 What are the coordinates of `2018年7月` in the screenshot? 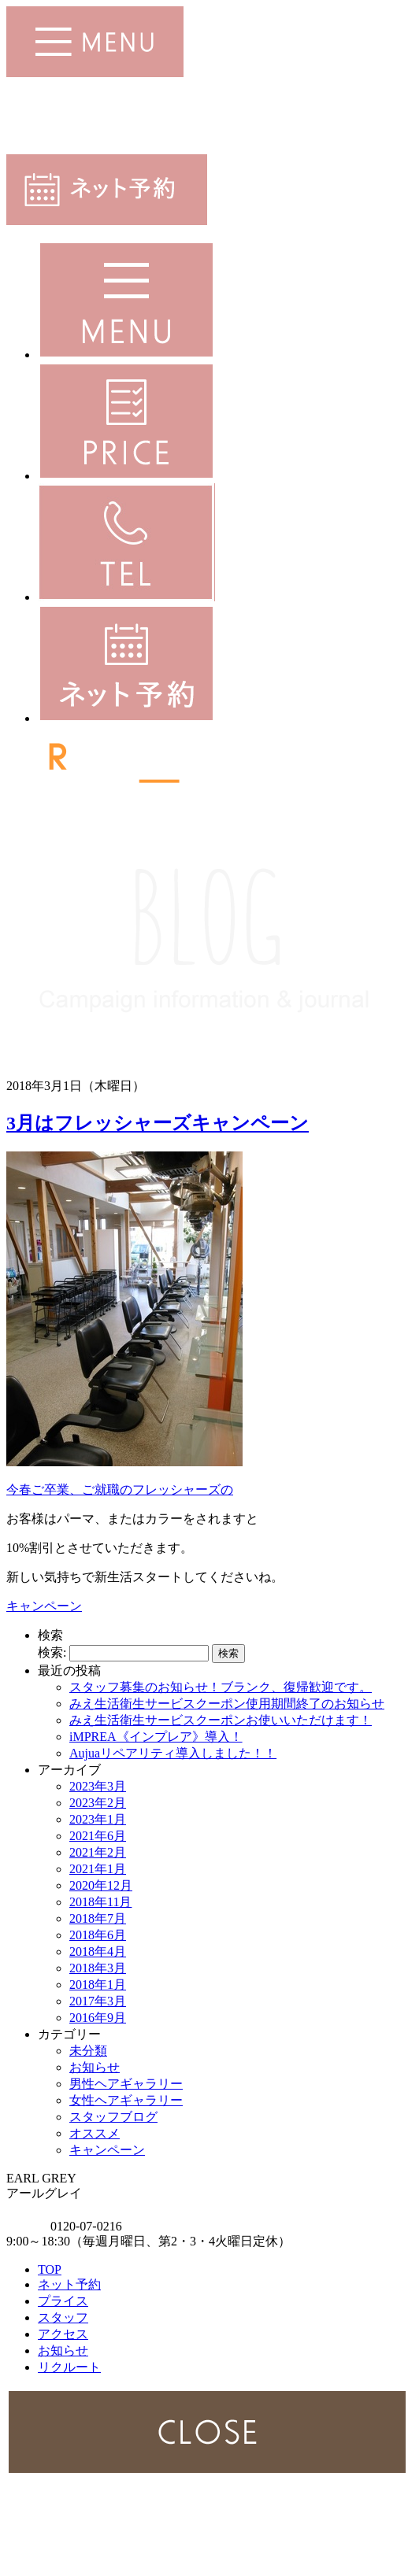 It's located at (97, 1918).